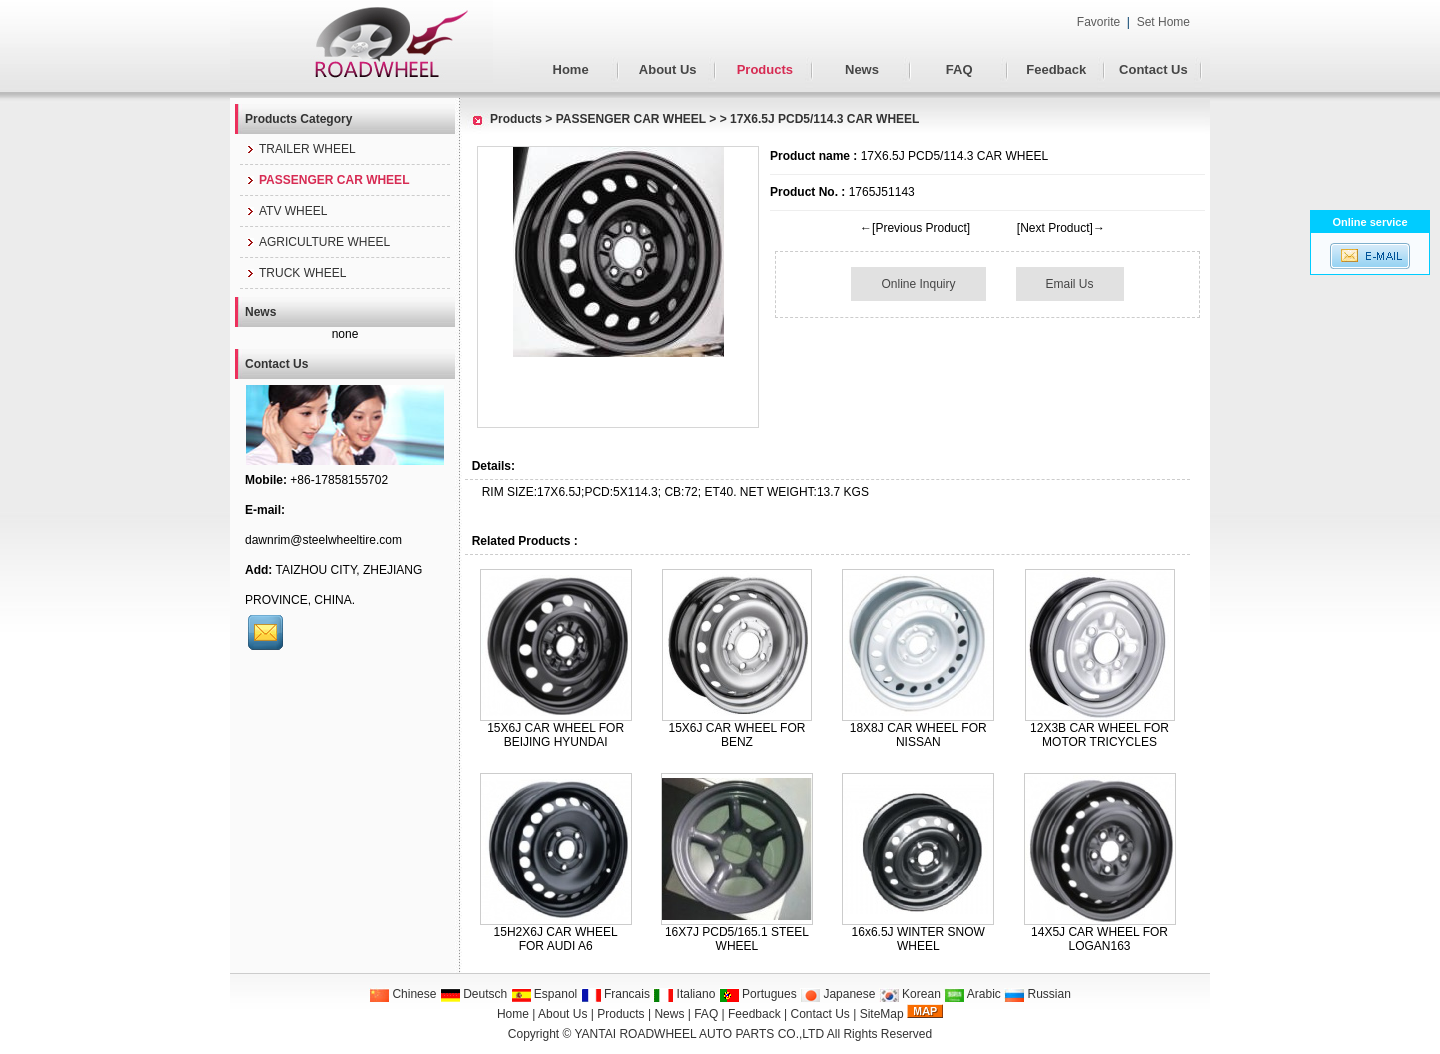 This screenshot has width=1440, height=1054. Describe the element at coordinates (571, 69) in the screenshot. I see `Home` at that location.